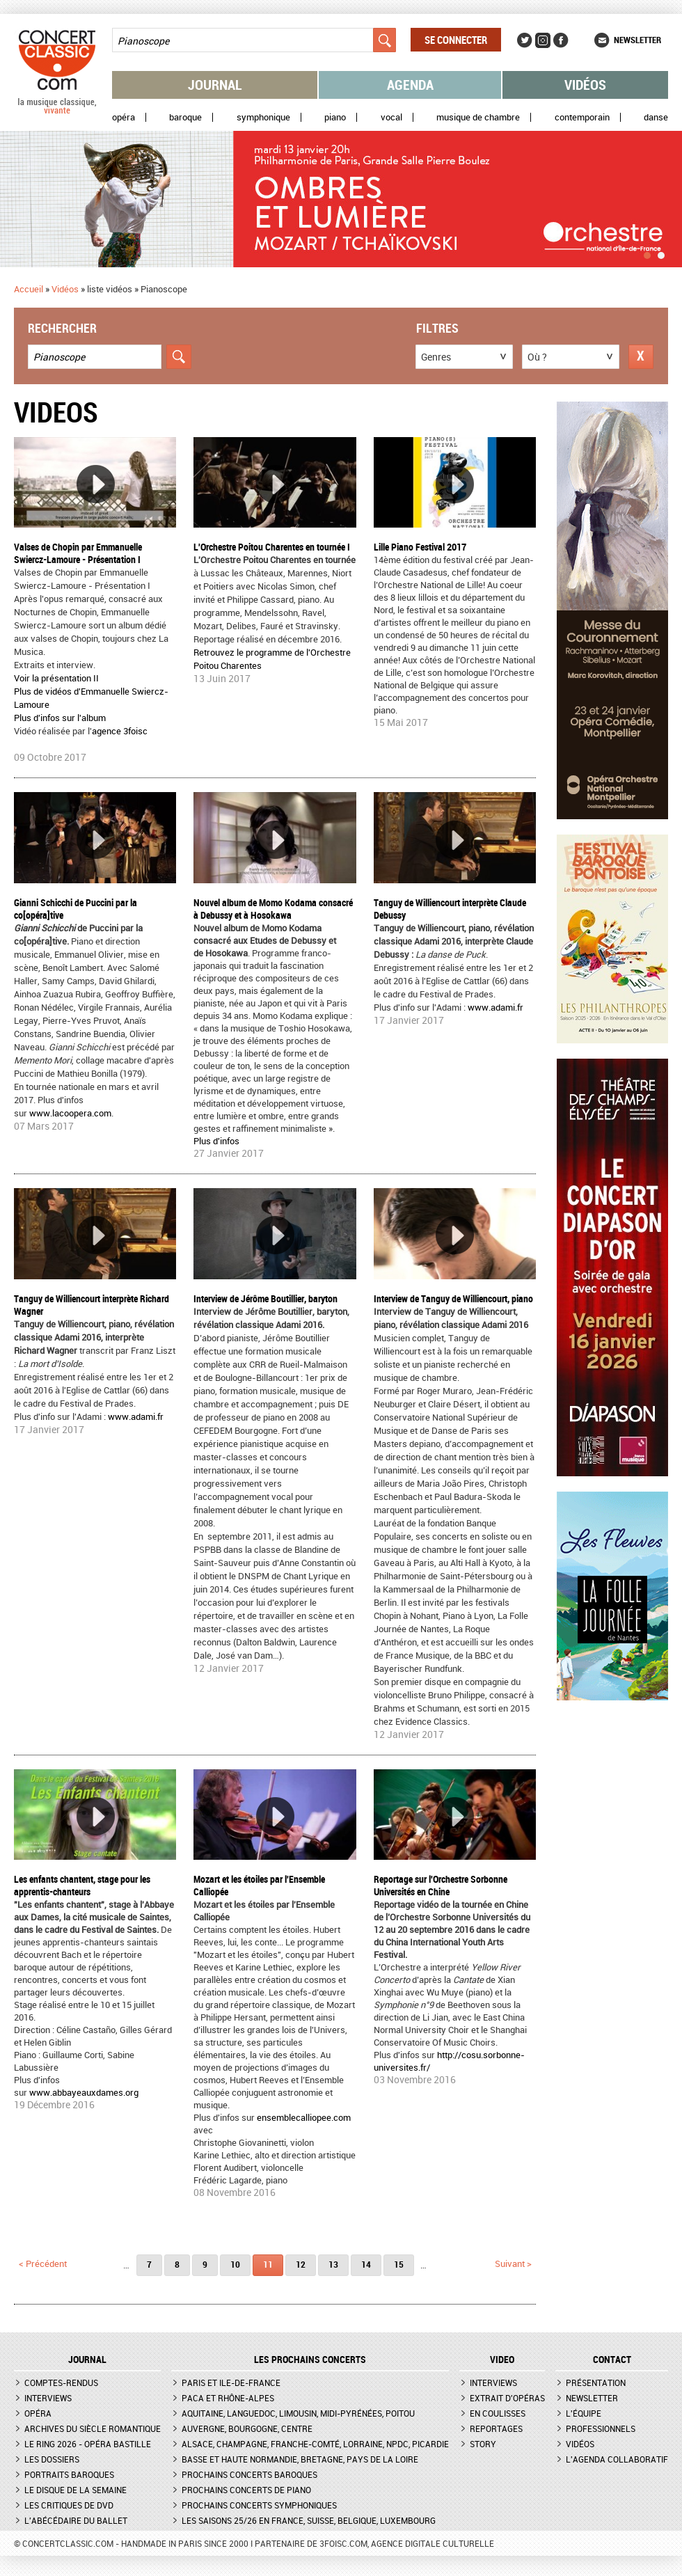  Describe the element at coordinates (60, 717) in the screenshot. I see `Plus d'infos sur l'album` at that location.